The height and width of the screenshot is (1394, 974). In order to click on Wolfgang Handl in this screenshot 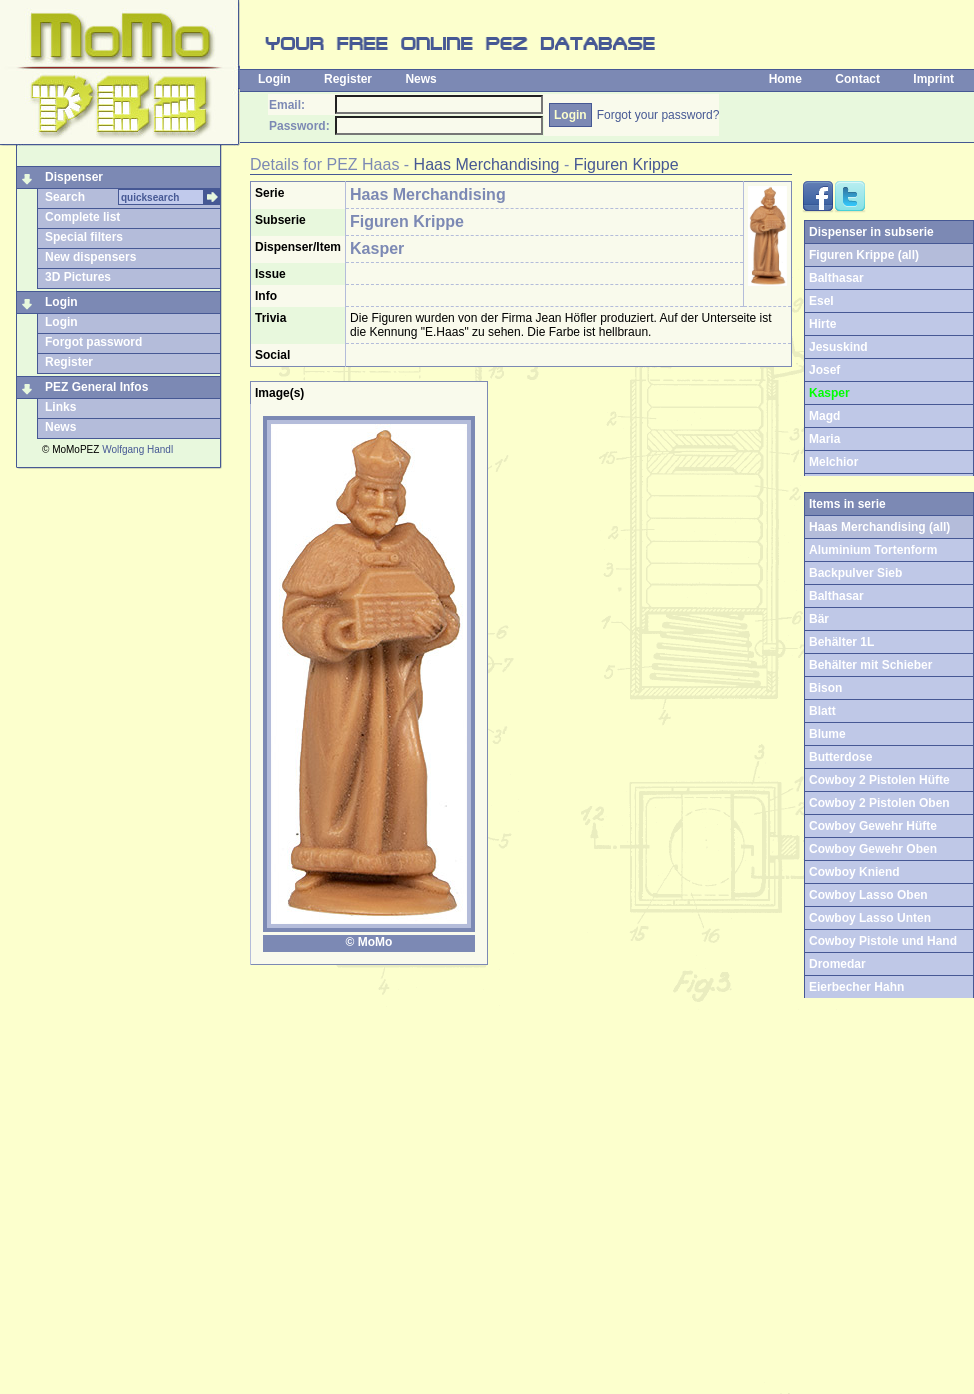, I will do `click(137, 449)`.